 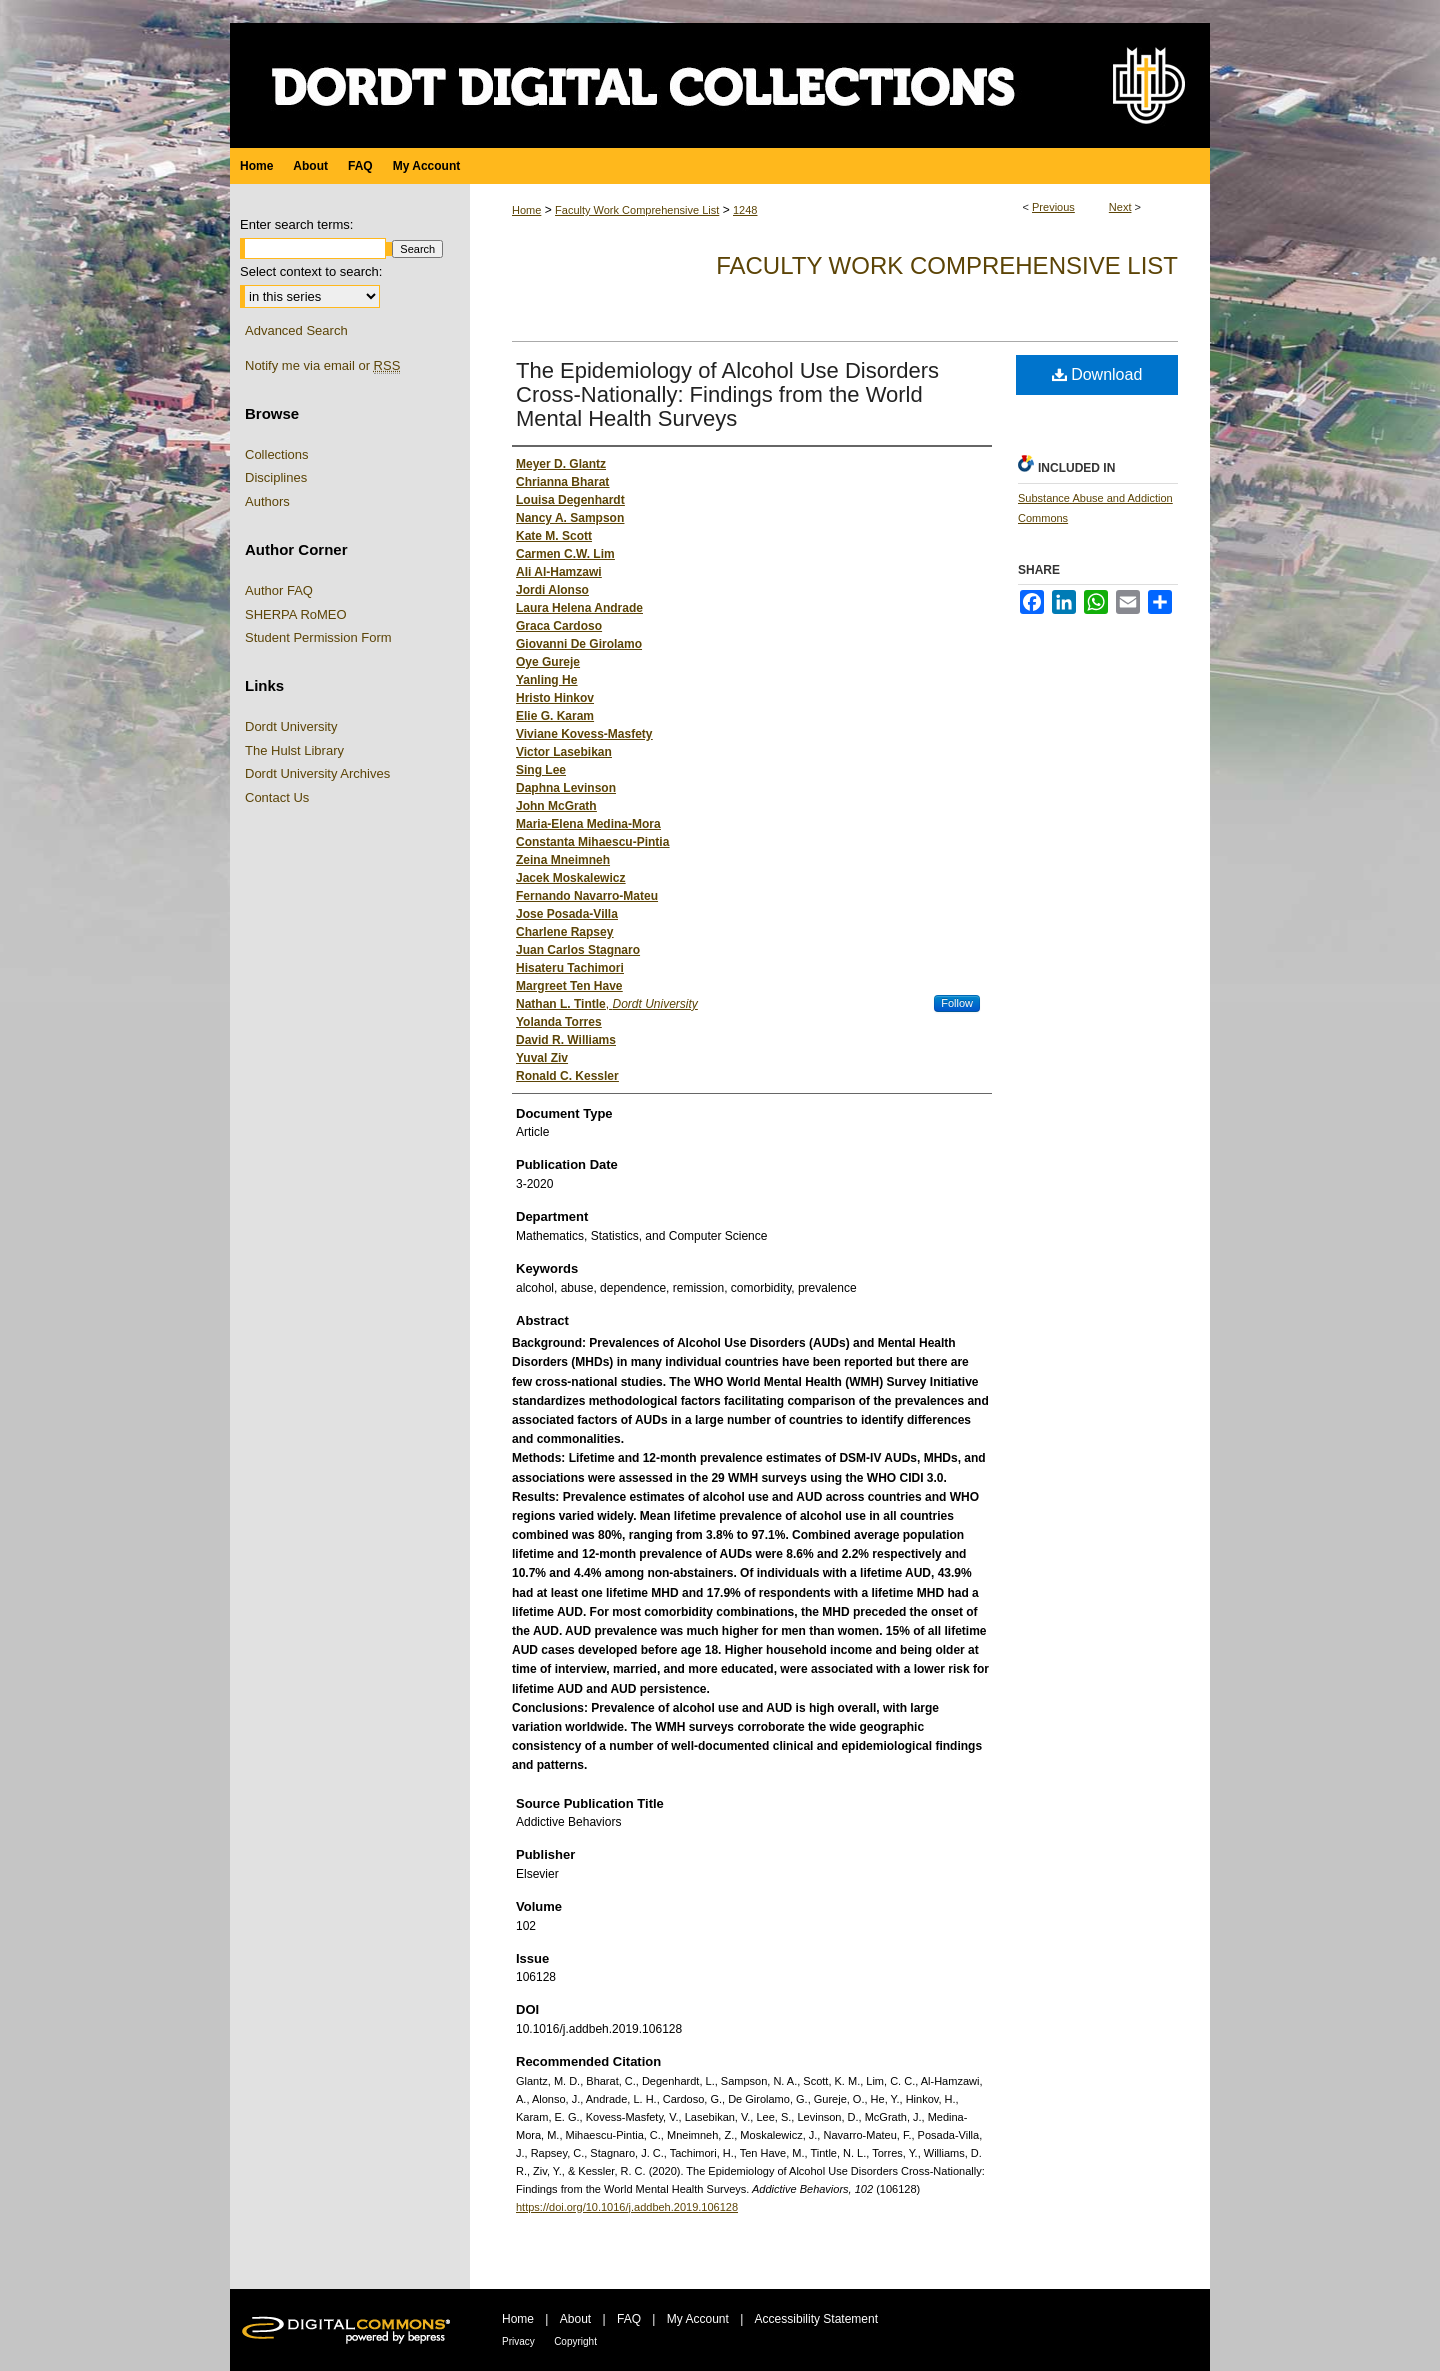 What do you see at coordinates (1097, 374) in the screenshot?
I see `Download` at bounding box center [1097, 374].